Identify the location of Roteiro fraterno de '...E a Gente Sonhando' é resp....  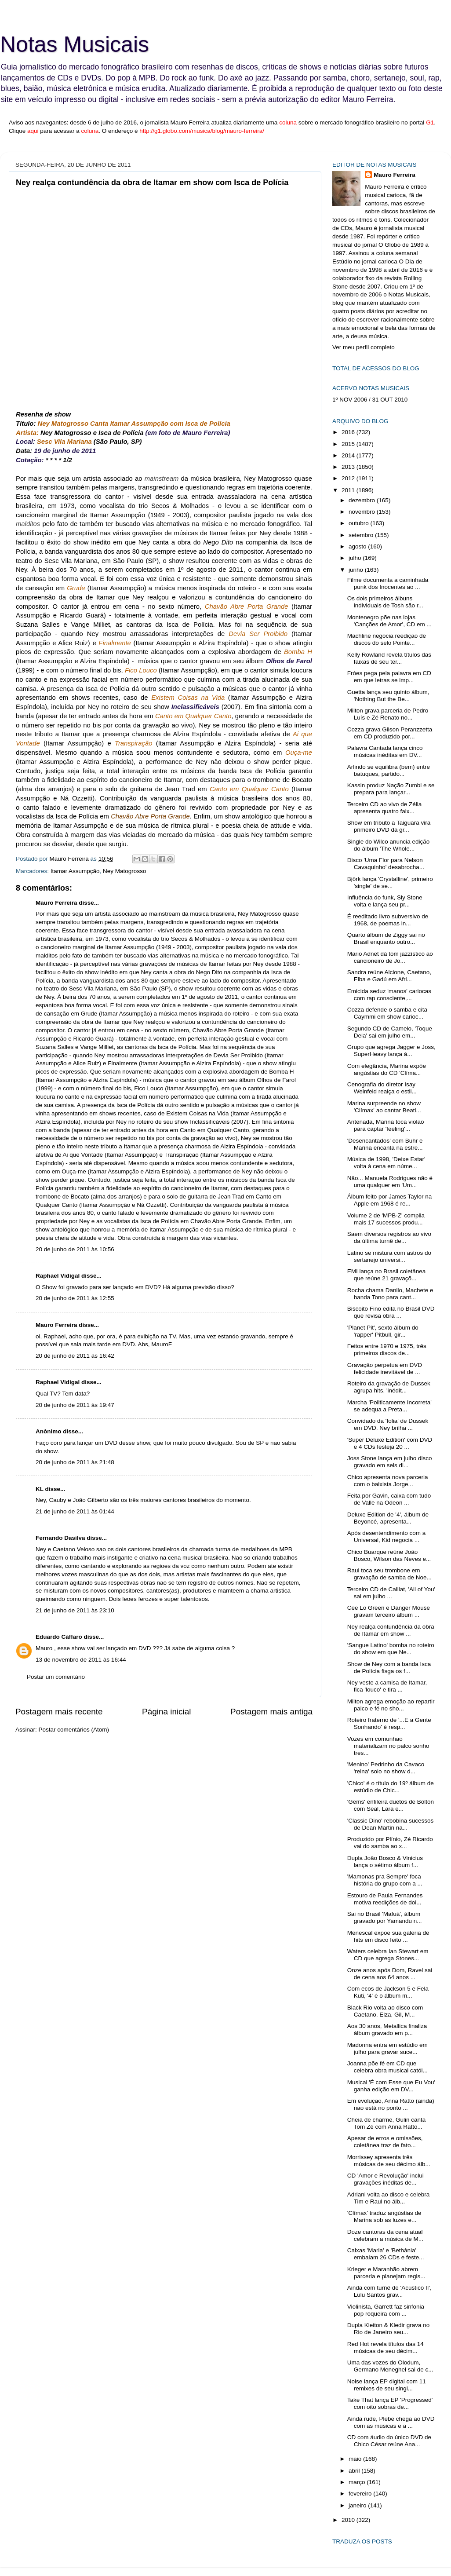
(389, 1723).